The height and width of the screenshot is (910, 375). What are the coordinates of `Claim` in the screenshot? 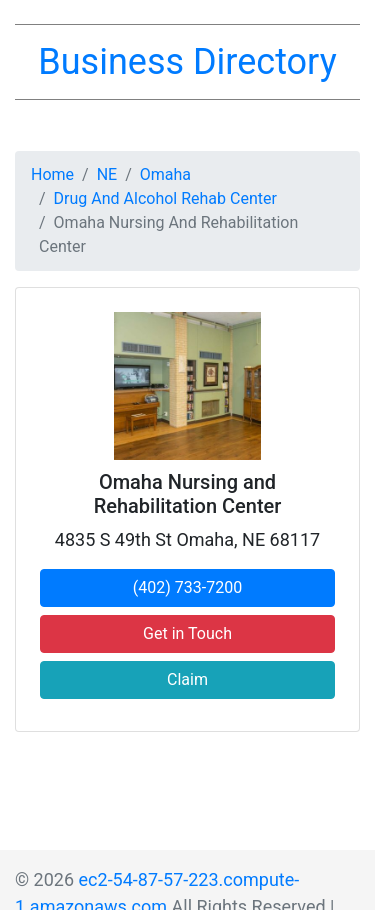 It's located at (187, 679).